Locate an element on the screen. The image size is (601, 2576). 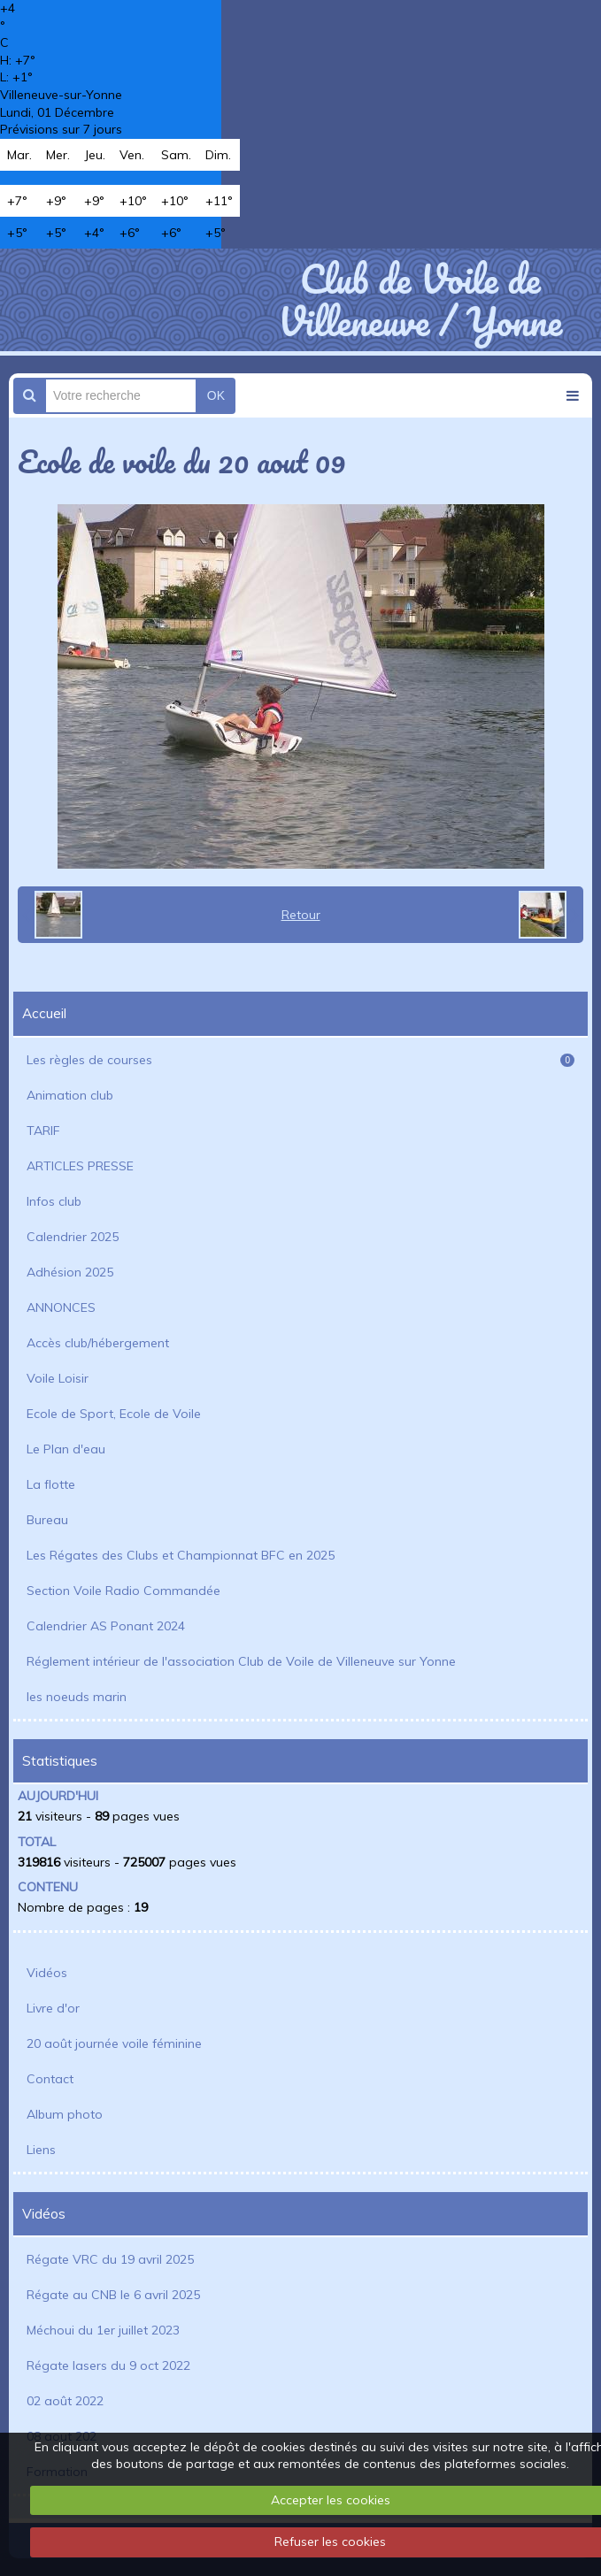
Animation club is located at coordinates (70, 1095).